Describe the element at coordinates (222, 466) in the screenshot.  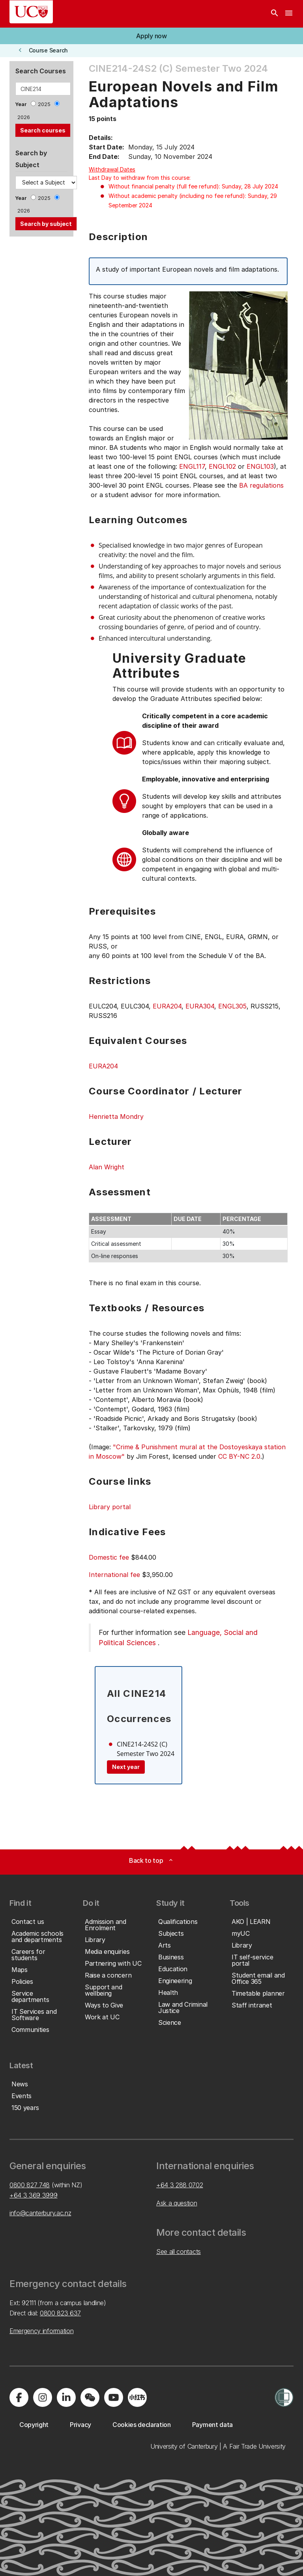
I see `ENGL102` at that location.